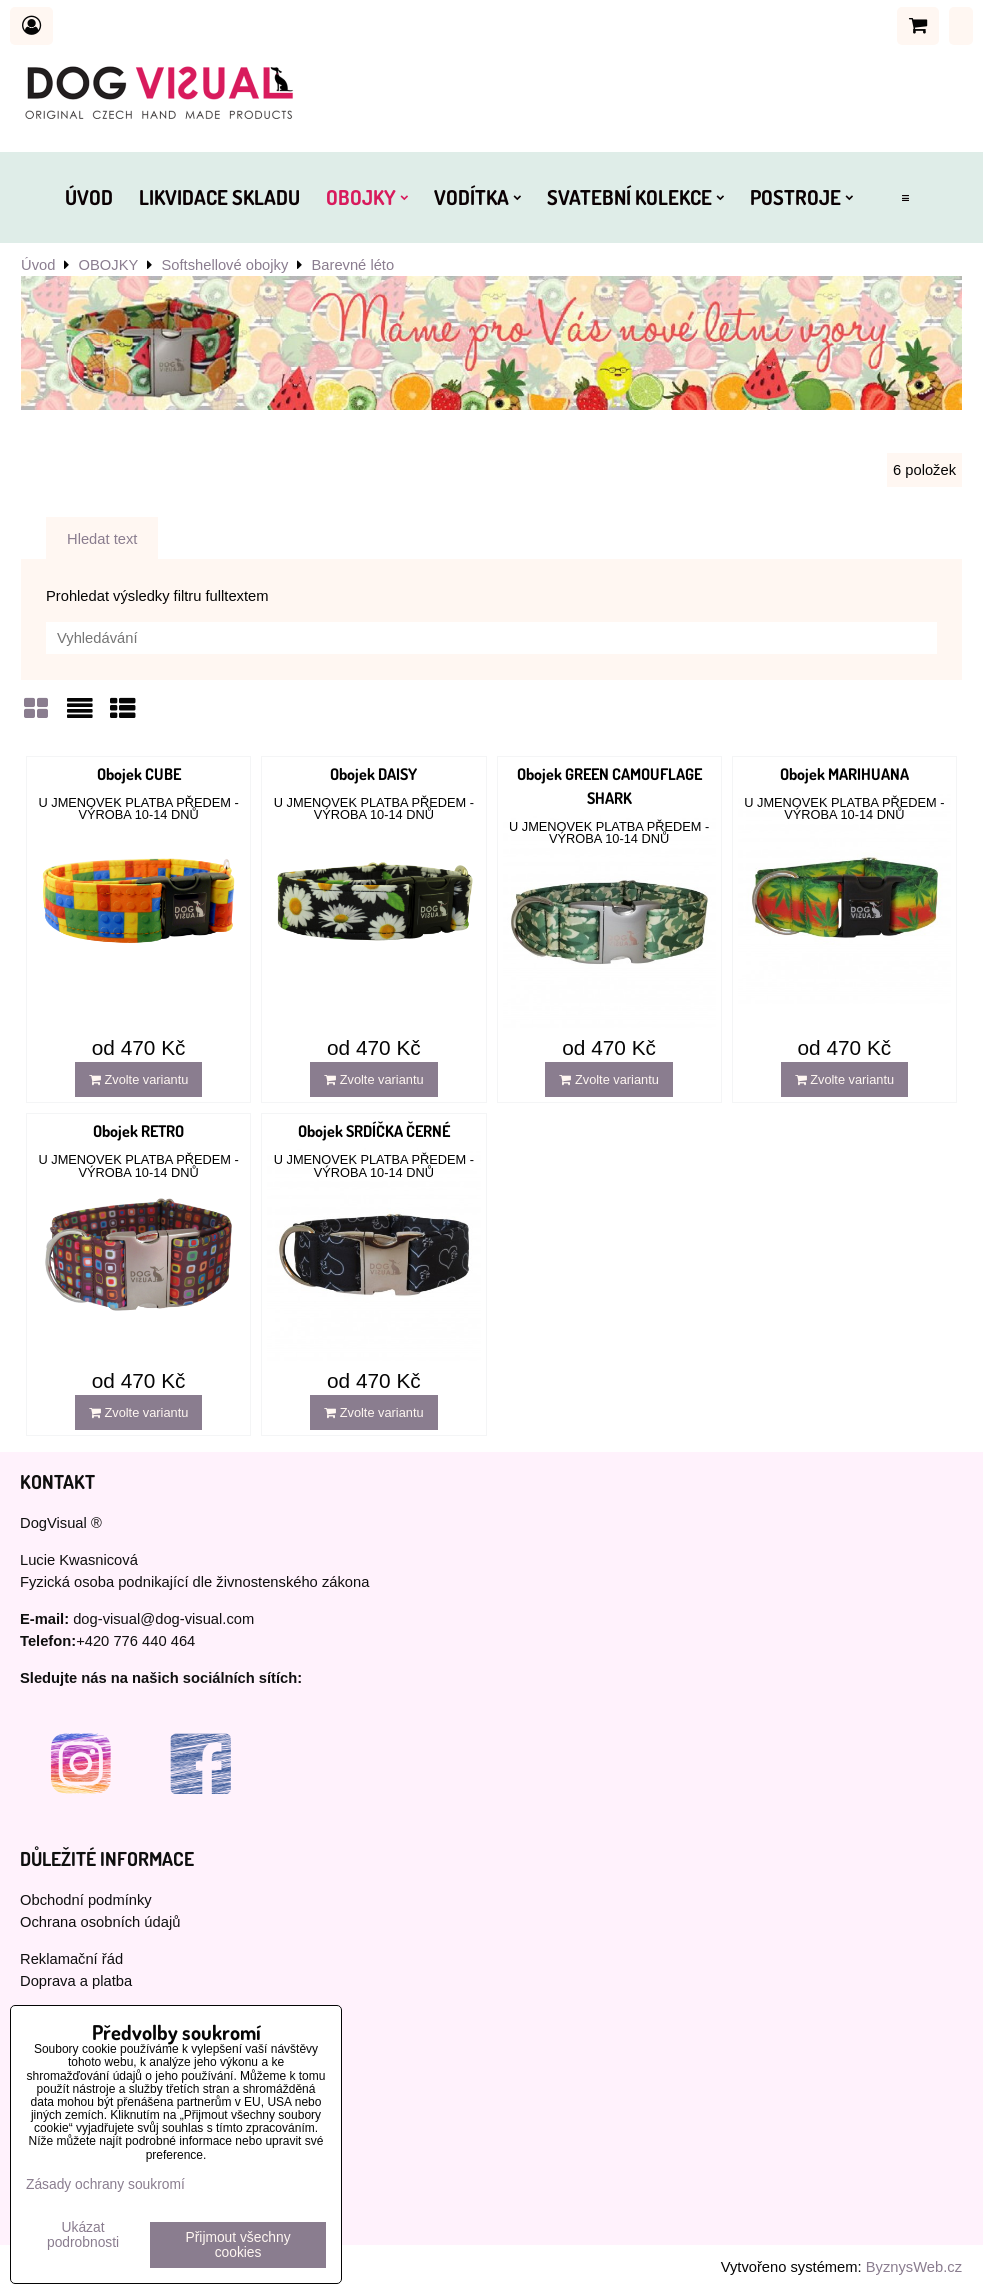  I want to click on ByznysWeb.cz, so click(914, 2267).